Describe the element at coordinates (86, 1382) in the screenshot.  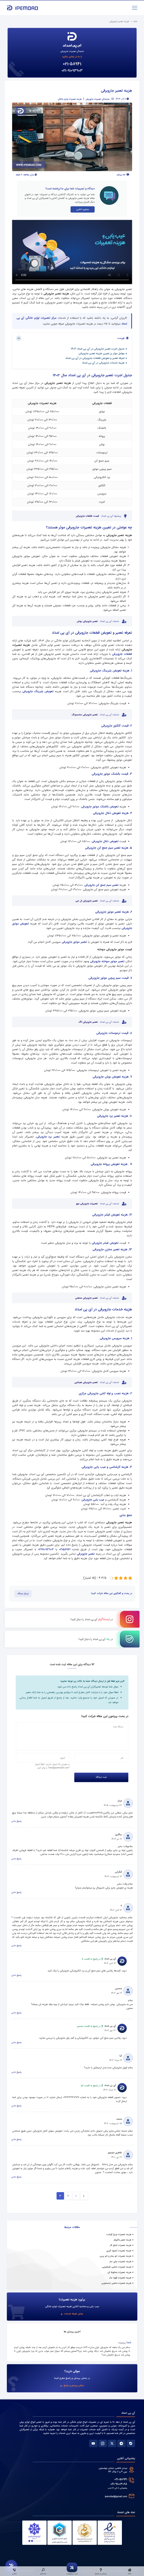
I see `تعمیر جاروبرقی هیتاچی` at that location.